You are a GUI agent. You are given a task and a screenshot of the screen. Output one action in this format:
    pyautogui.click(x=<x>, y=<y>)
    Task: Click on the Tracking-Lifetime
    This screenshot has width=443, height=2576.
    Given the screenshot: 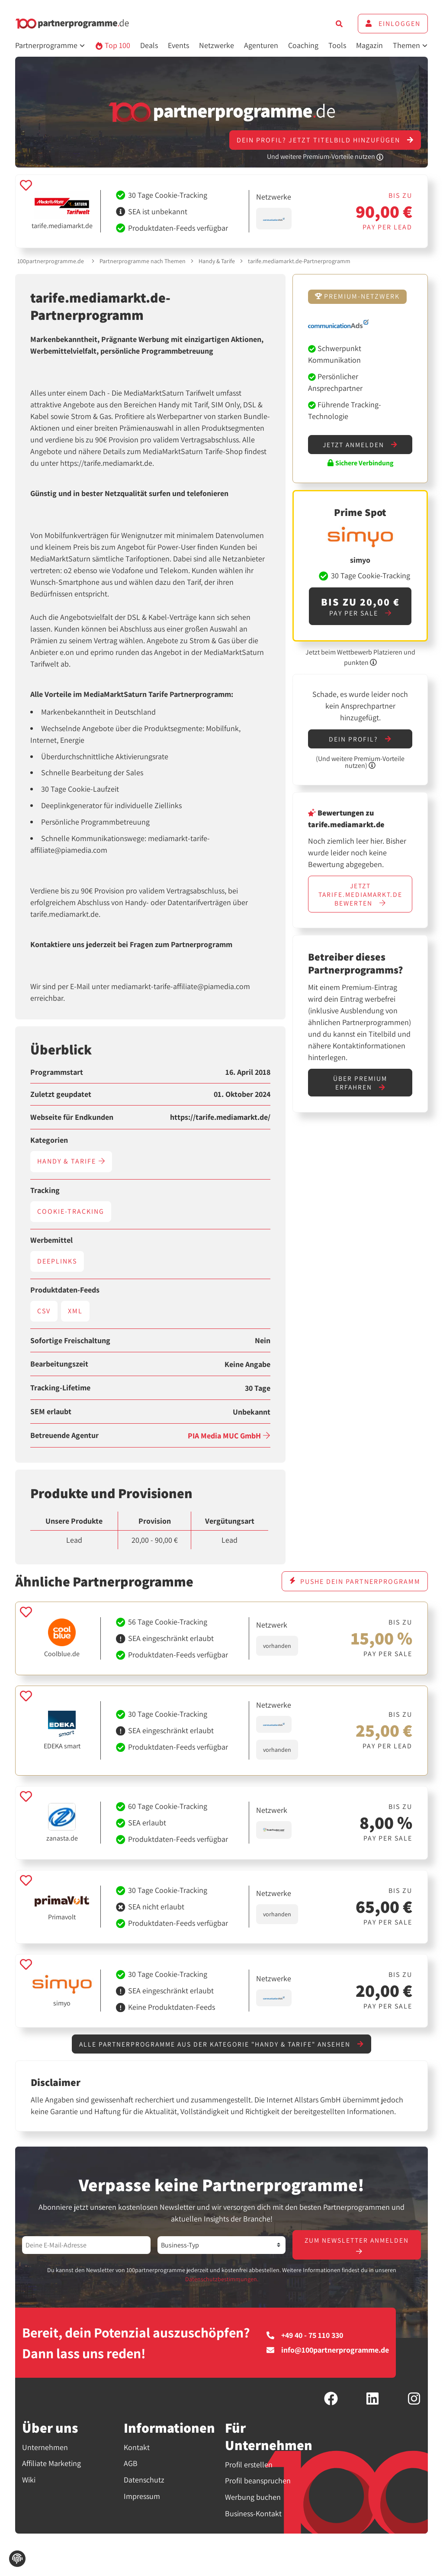 What is the action you would take?
    pyautogui.click(x=60, y=1388)
    